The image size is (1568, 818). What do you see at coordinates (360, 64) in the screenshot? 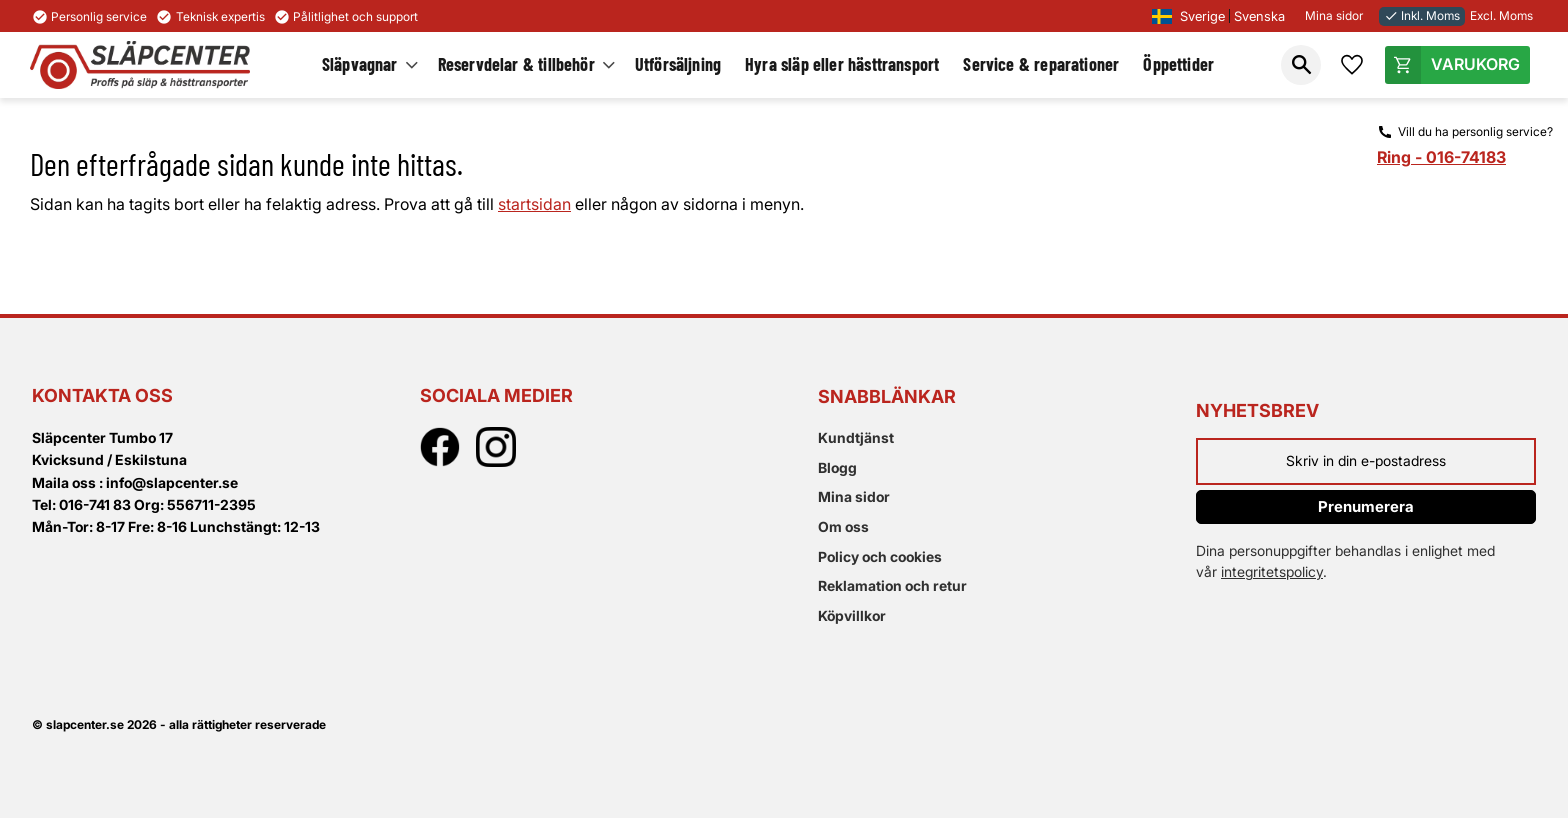
I see `Släpvagnar [menuitem]` at bounding box center [360, 64].